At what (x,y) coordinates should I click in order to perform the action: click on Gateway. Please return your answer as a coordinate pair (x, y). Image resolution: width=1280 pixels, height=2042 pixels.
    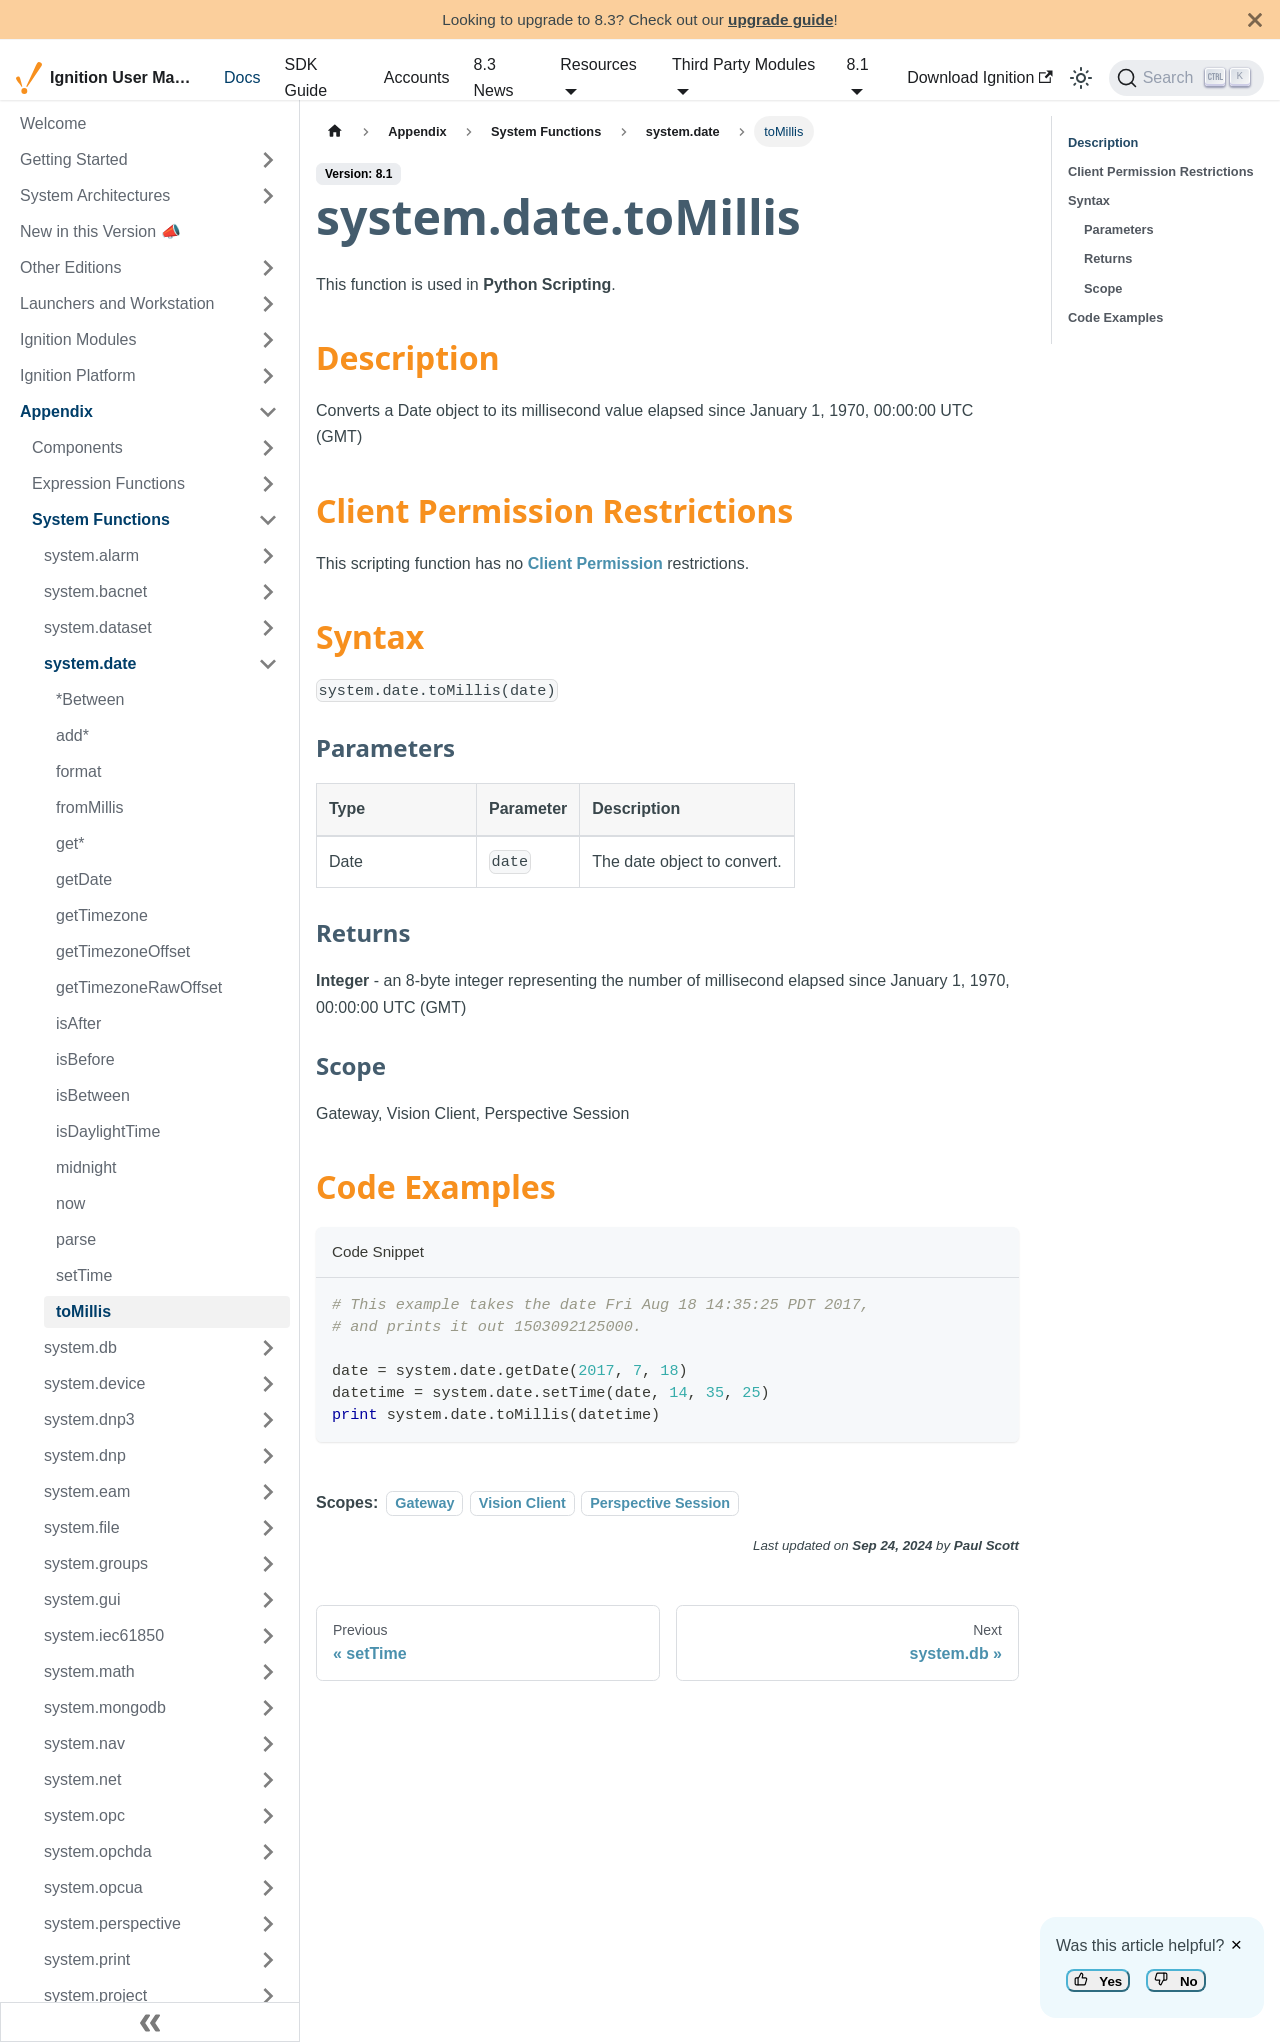
    Looking at the image, I should click on (424, 1503).